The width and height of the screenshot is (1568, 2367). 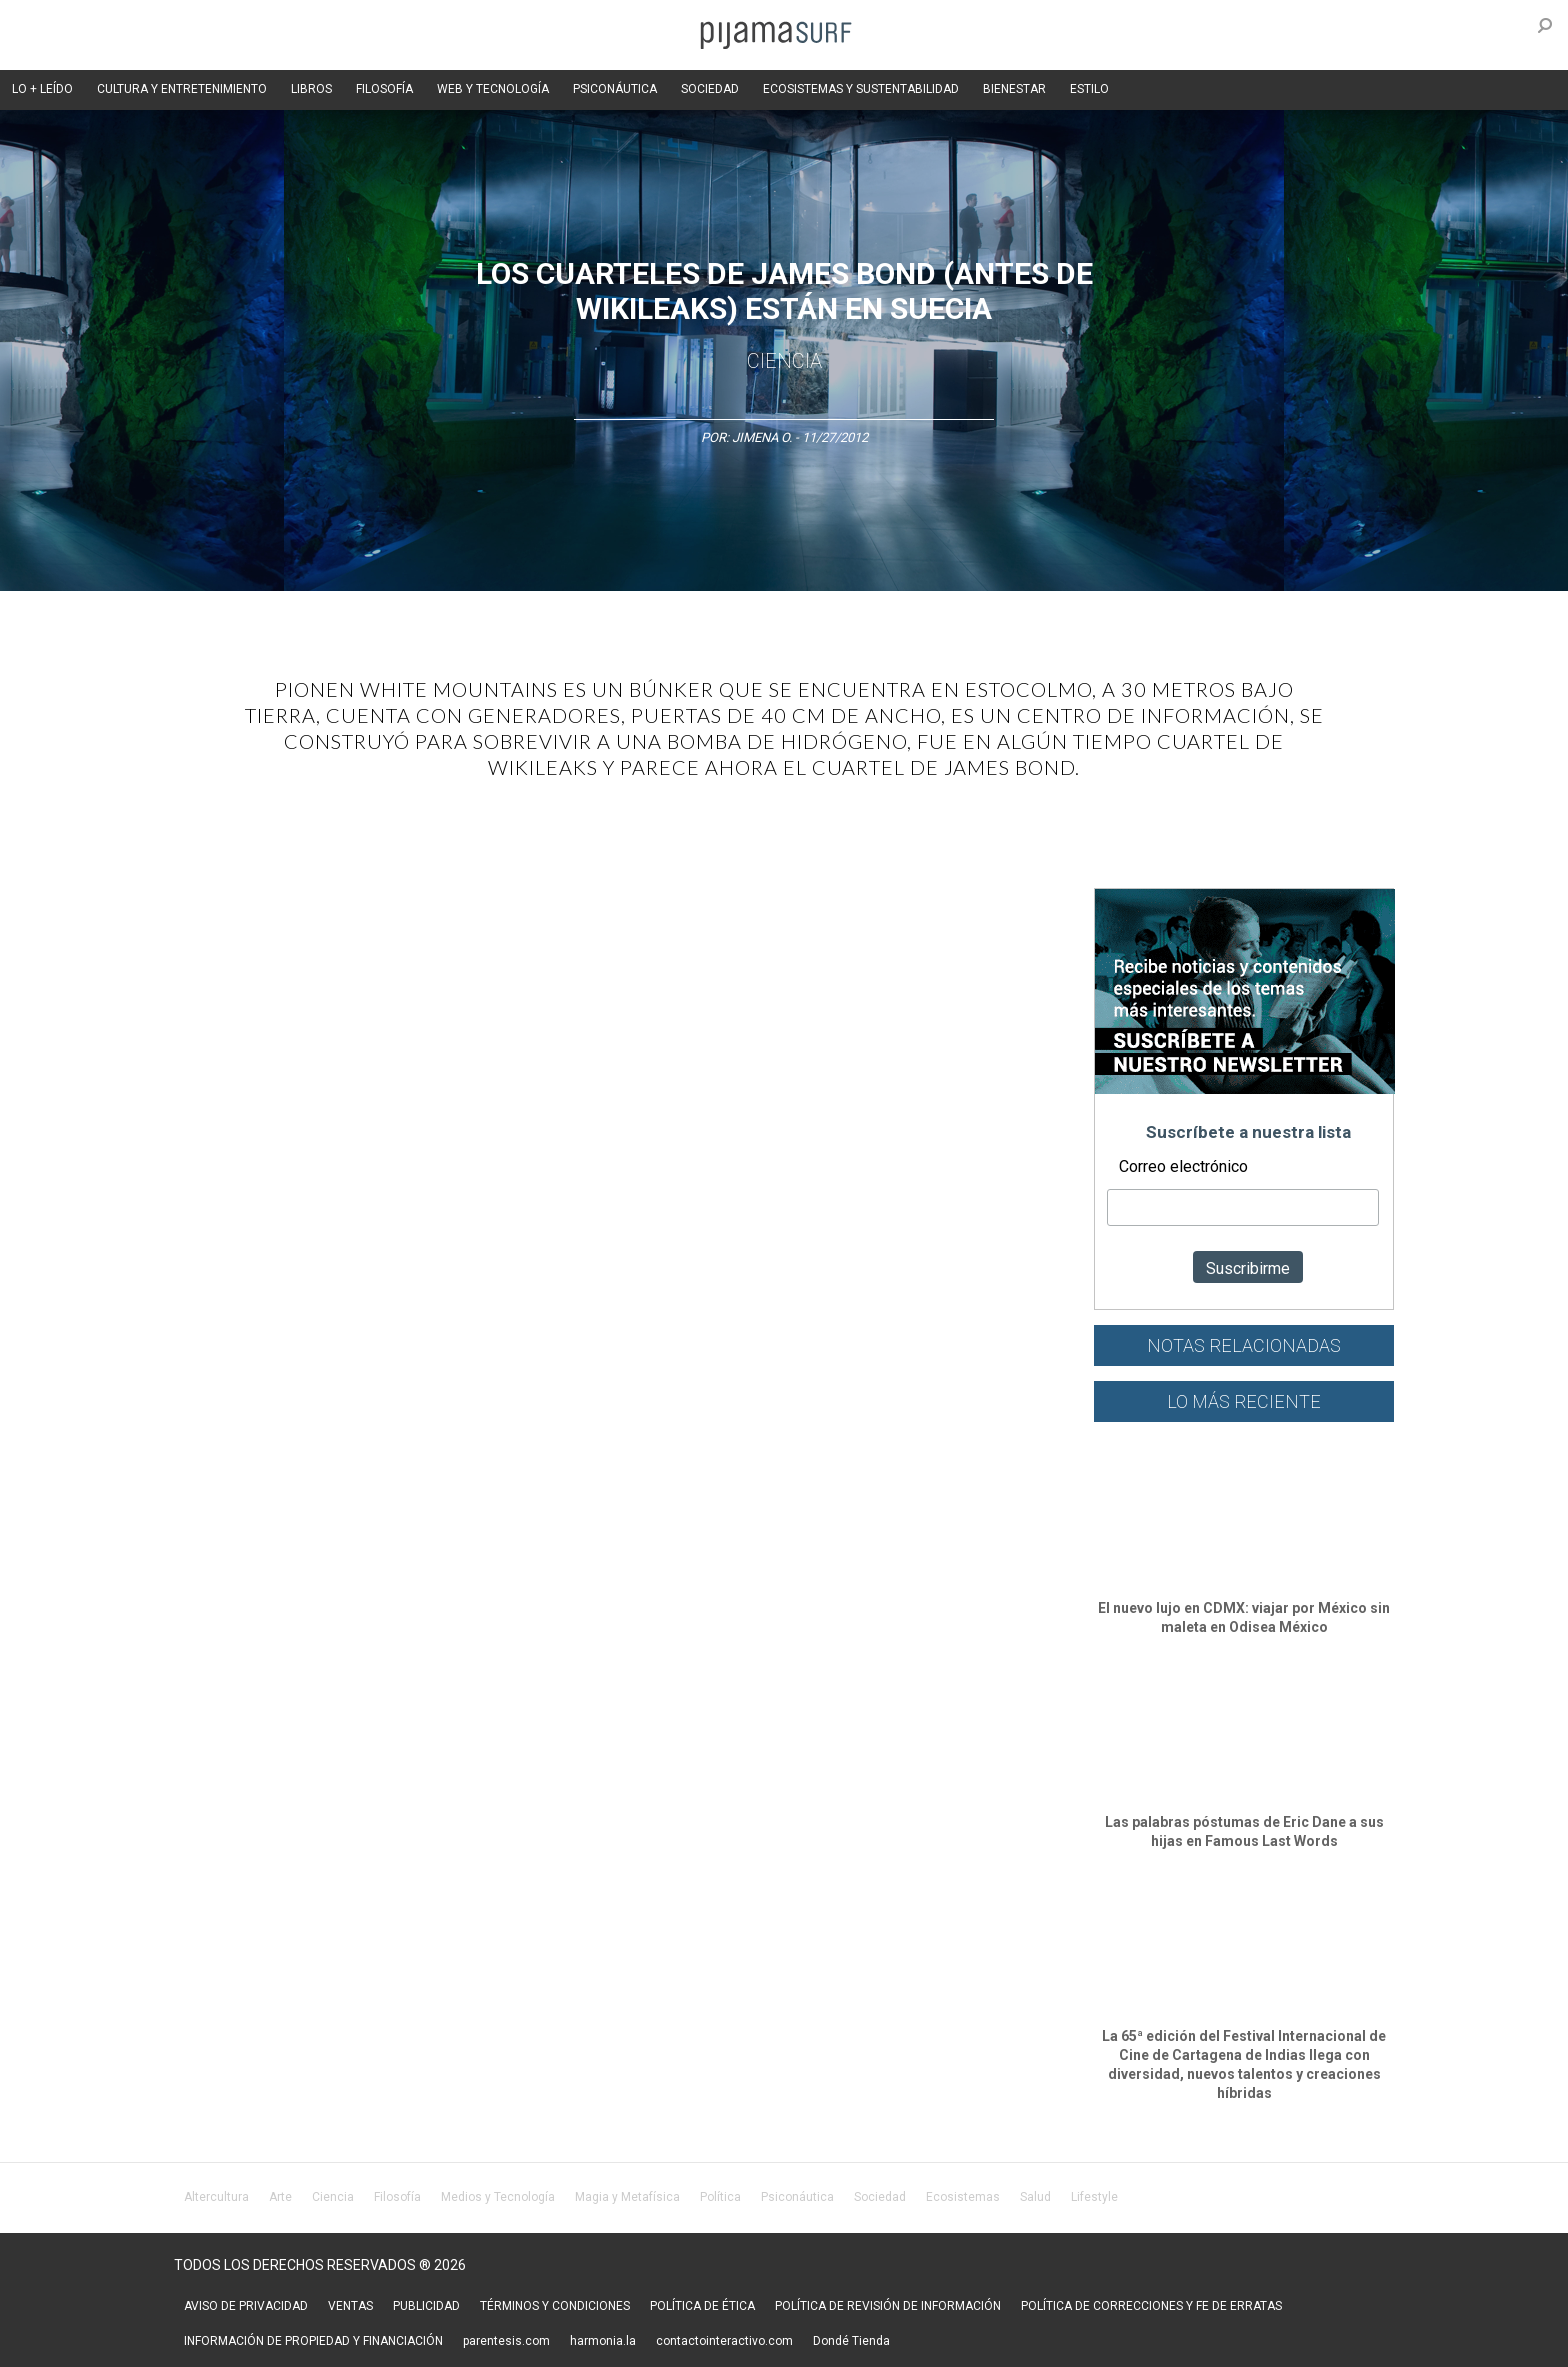 I want to click on ESTILO, so click(x=1089, y=89).